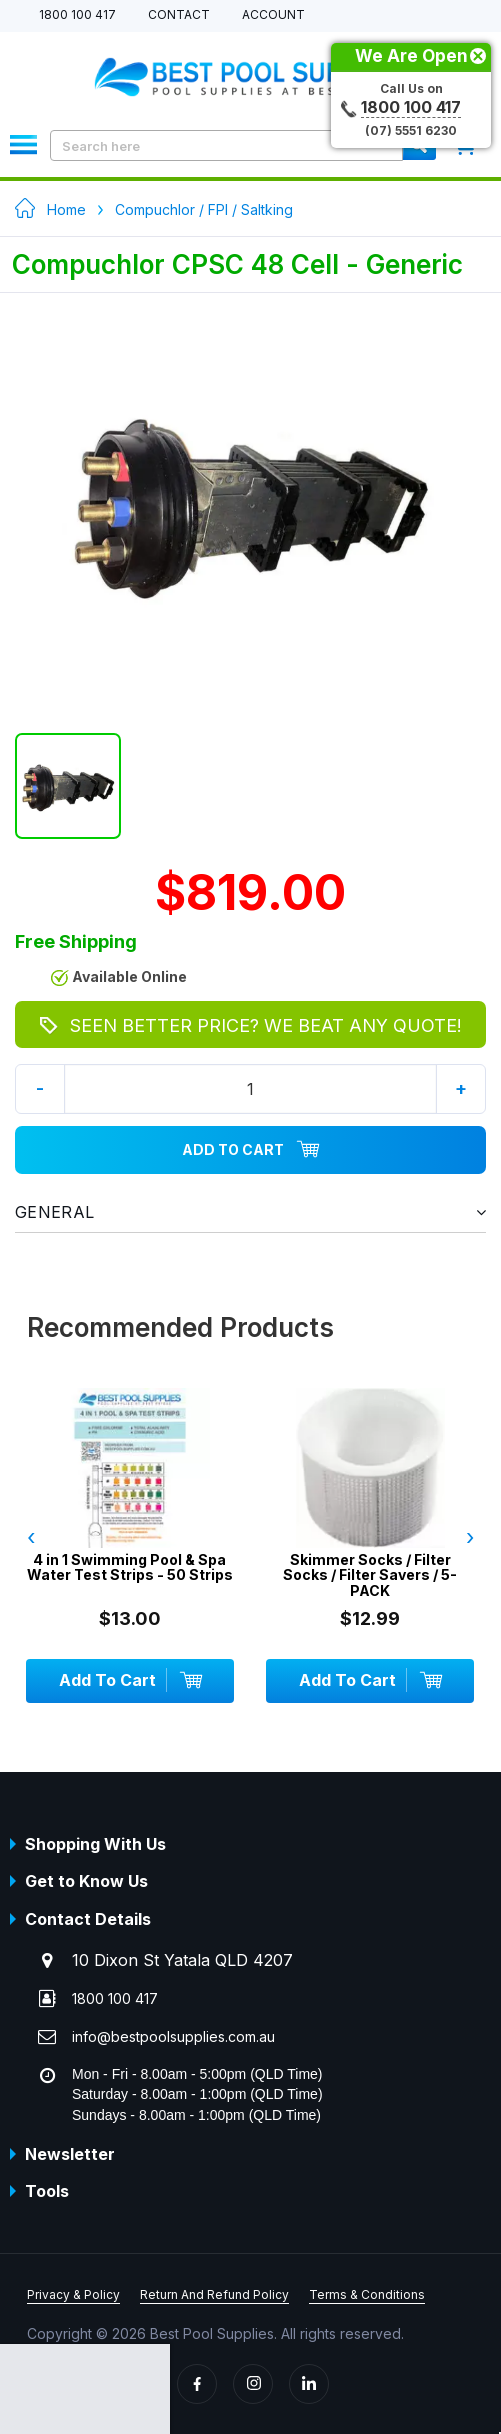 The image size is (501, 2434). I want to click on Account, so click(273, 15).